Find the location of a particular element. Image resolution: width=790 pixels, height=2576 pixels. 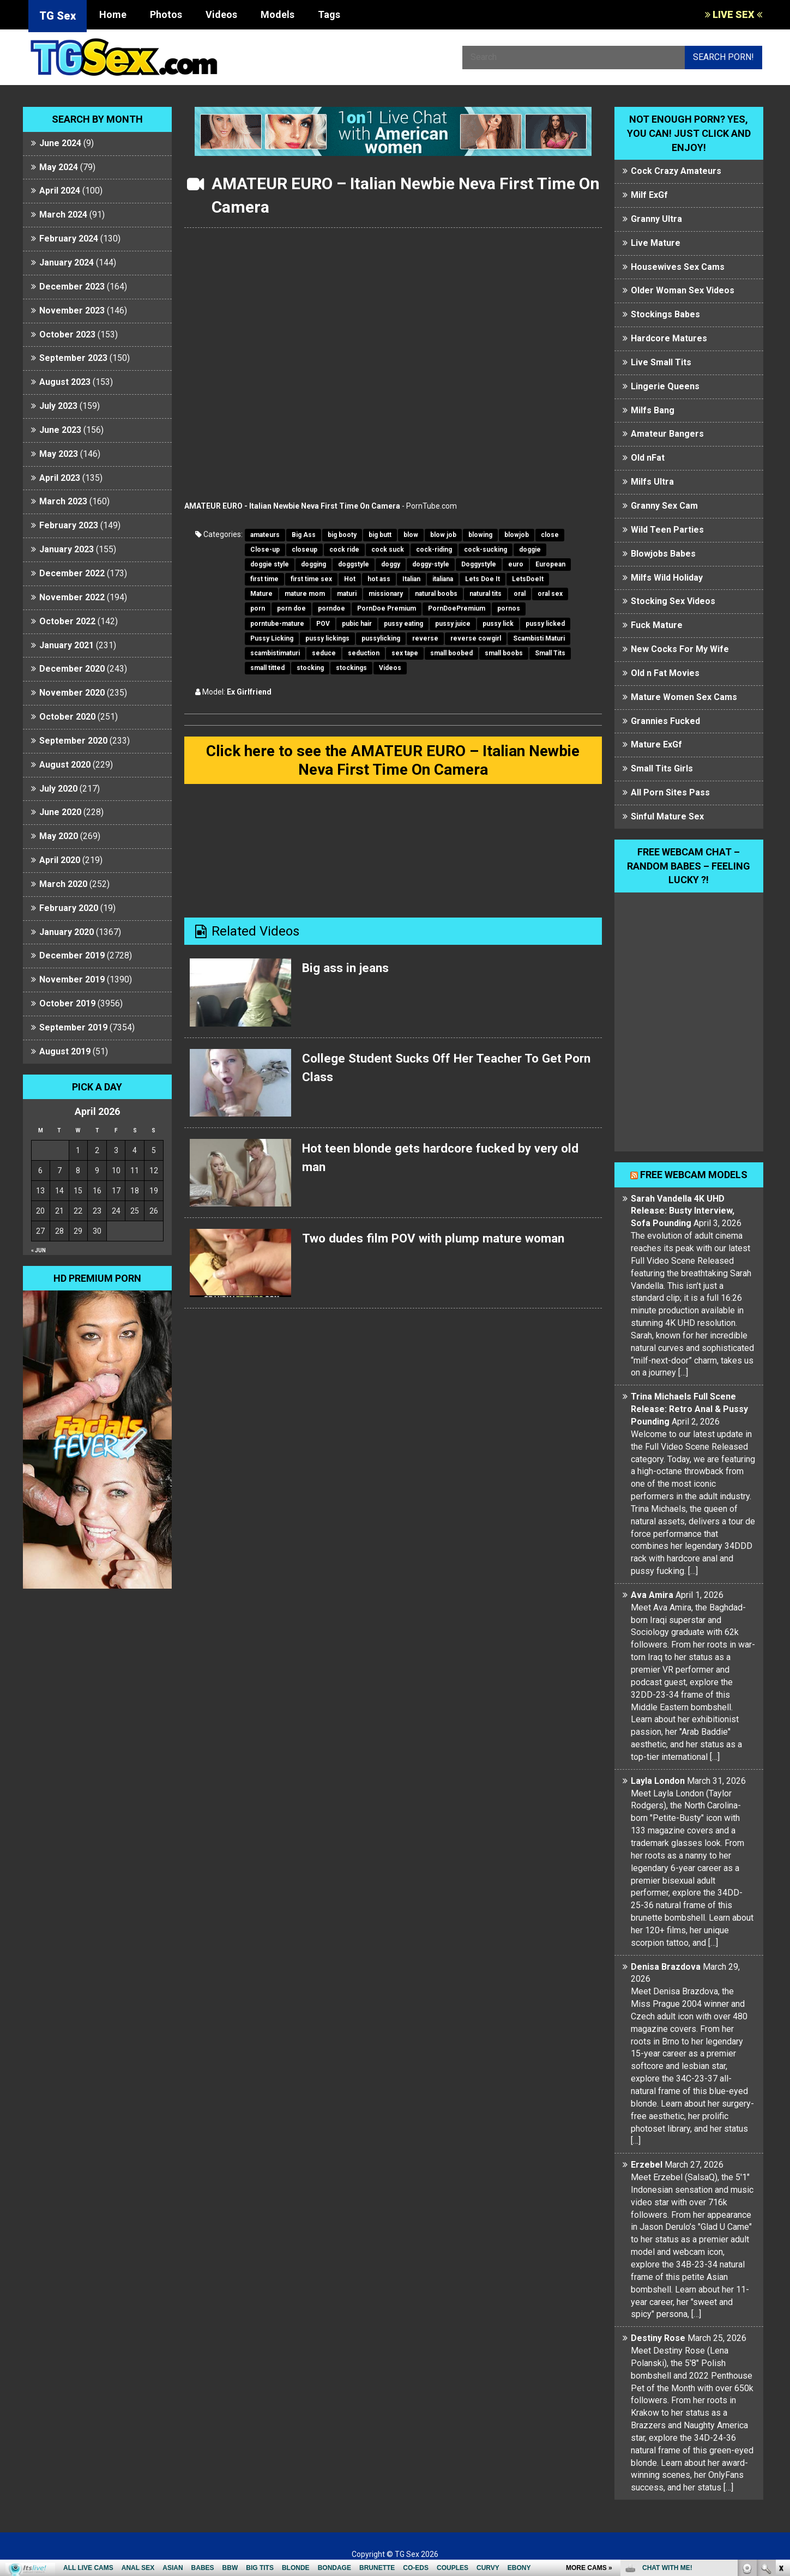

January 2020 is located at coordinates (66, 932).